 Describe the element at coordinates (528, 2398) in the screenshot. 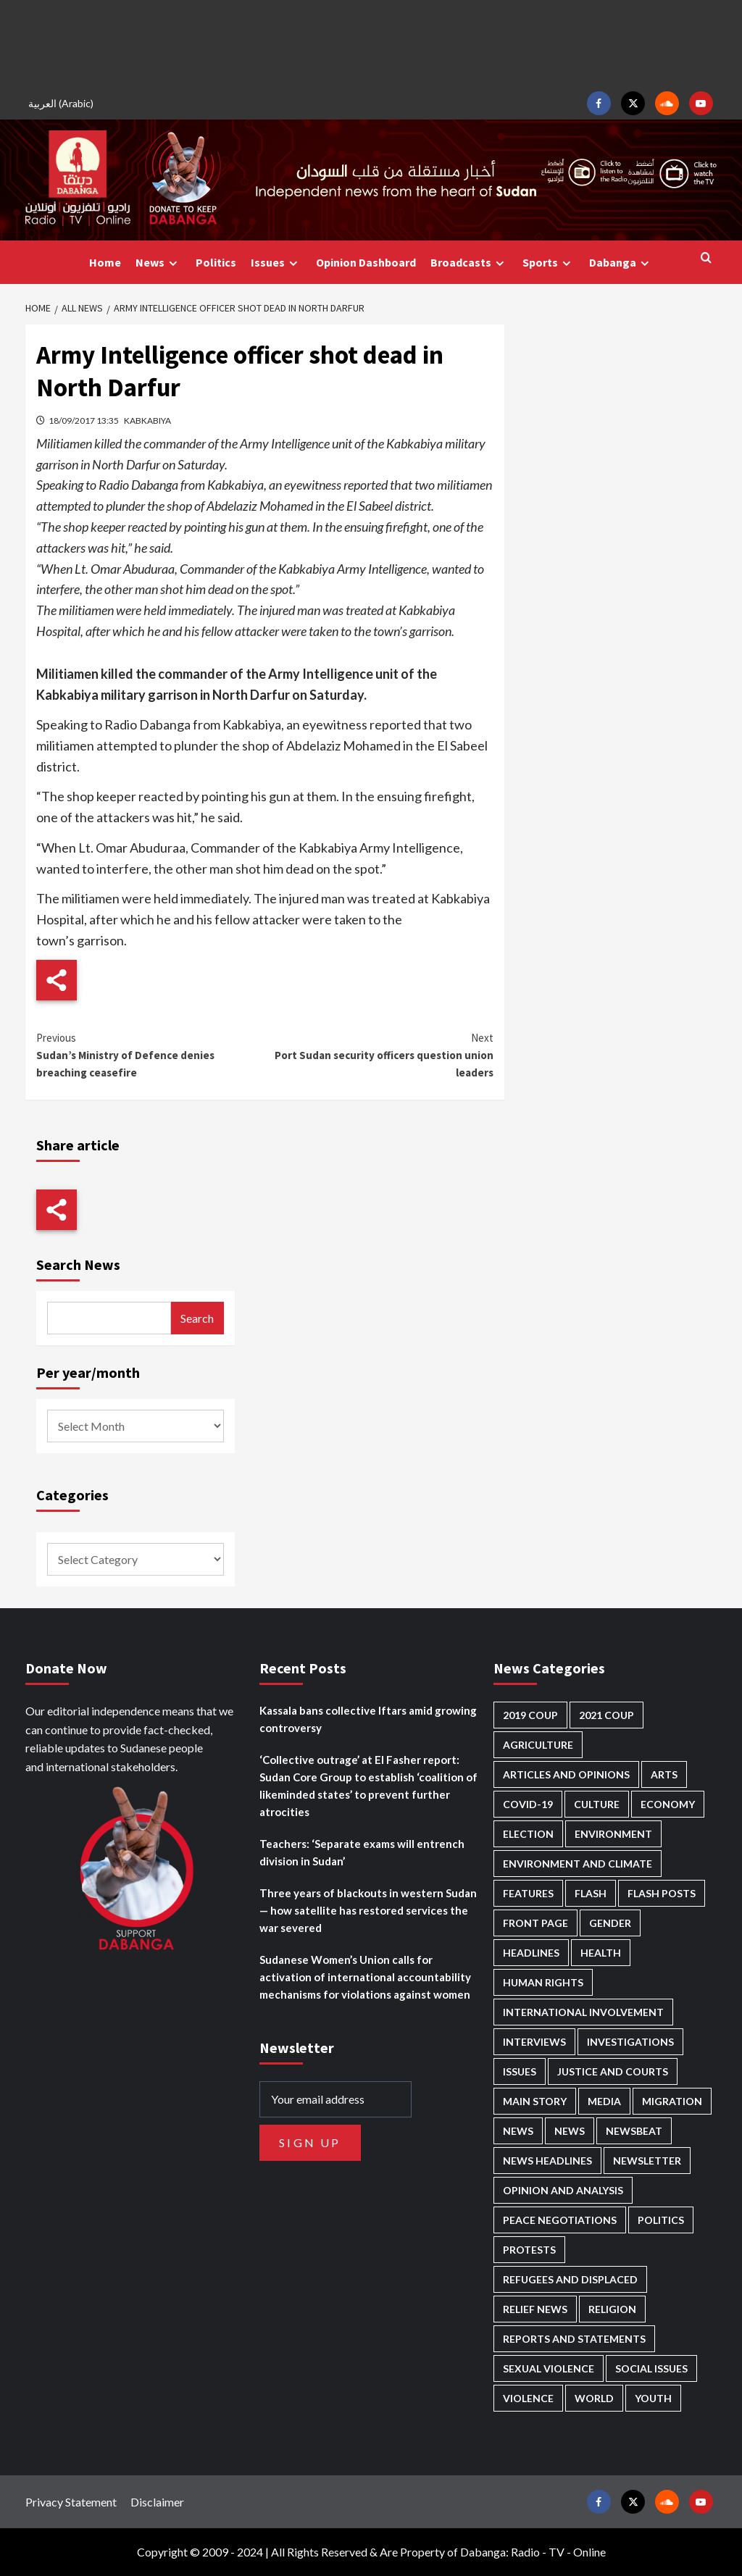

I see `Violence [Violence (1,543 items)]` at that location.